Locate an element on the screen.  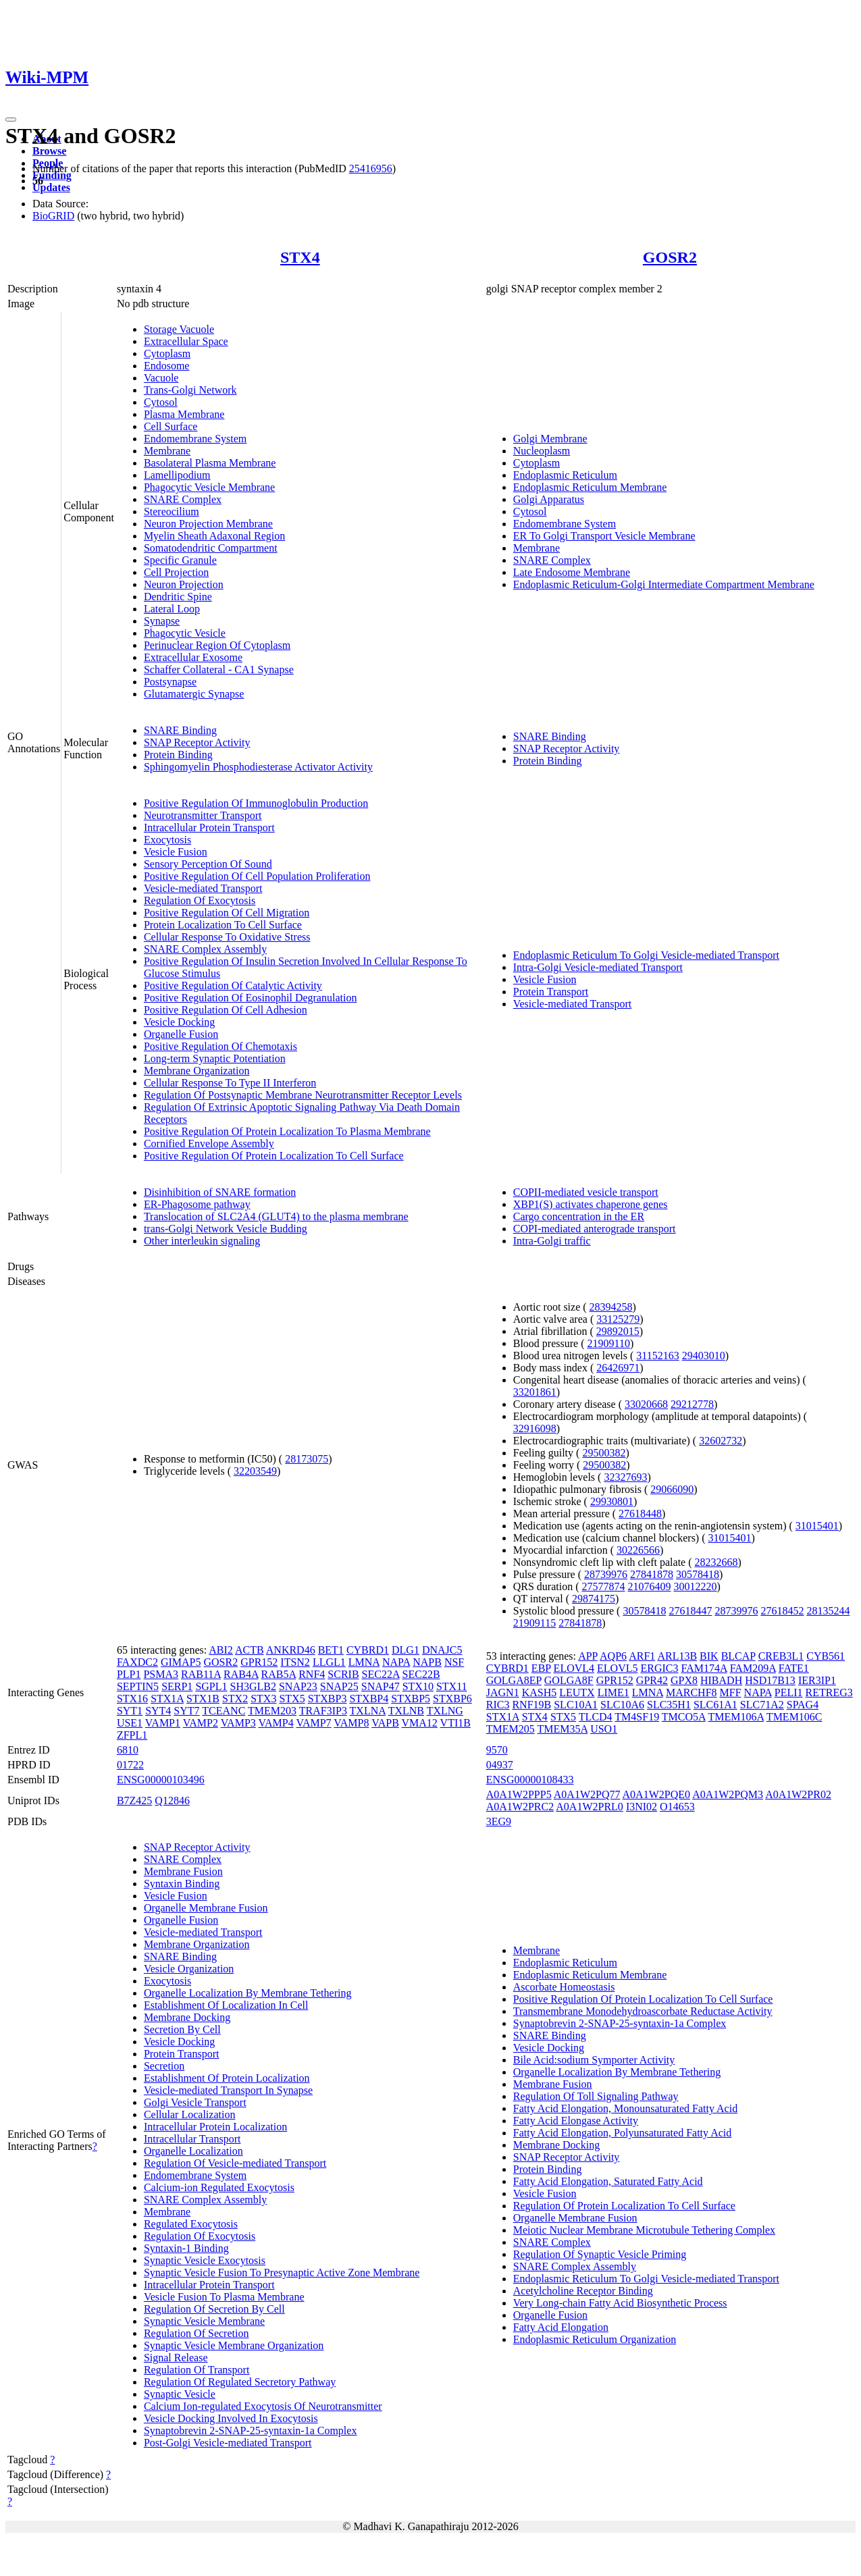
VAMP4 is located at coordinates (276, 1723).